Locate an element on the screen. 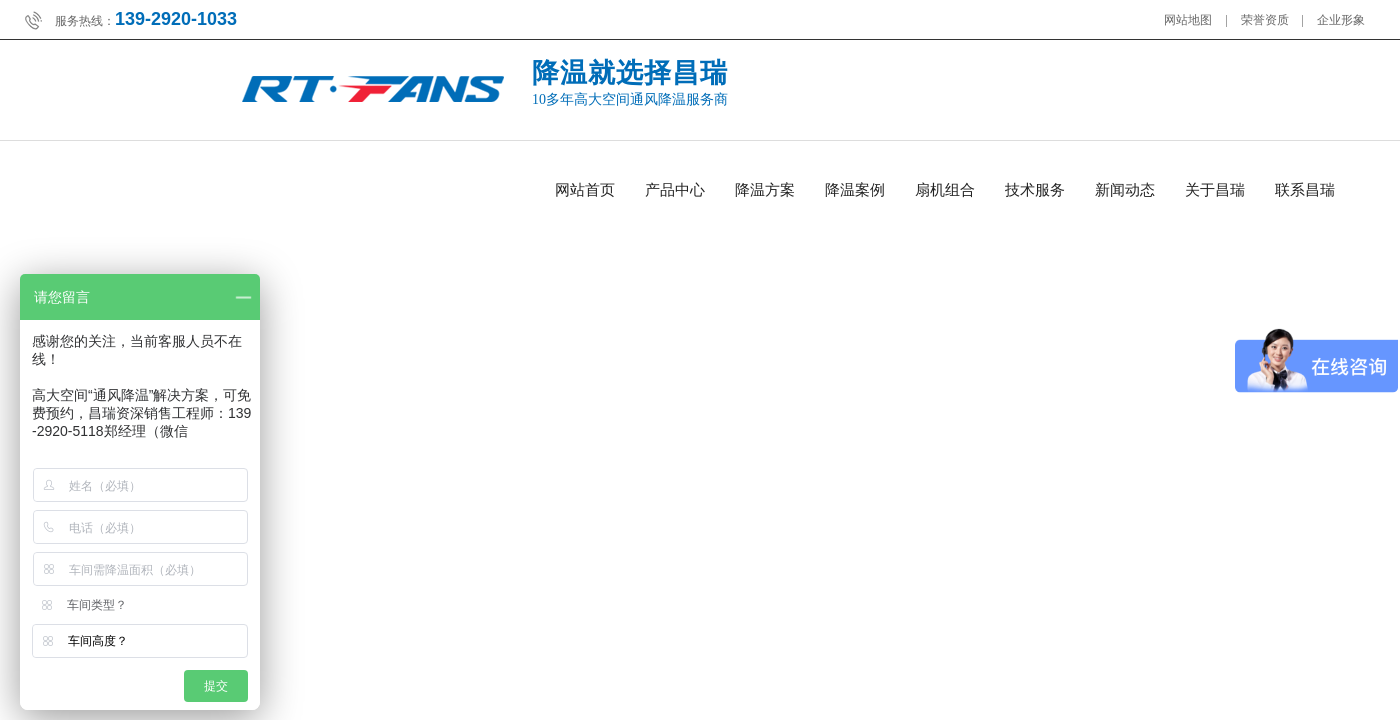 The image size is (1400, 720). 降温方案 is located at coordinates (765, 190).